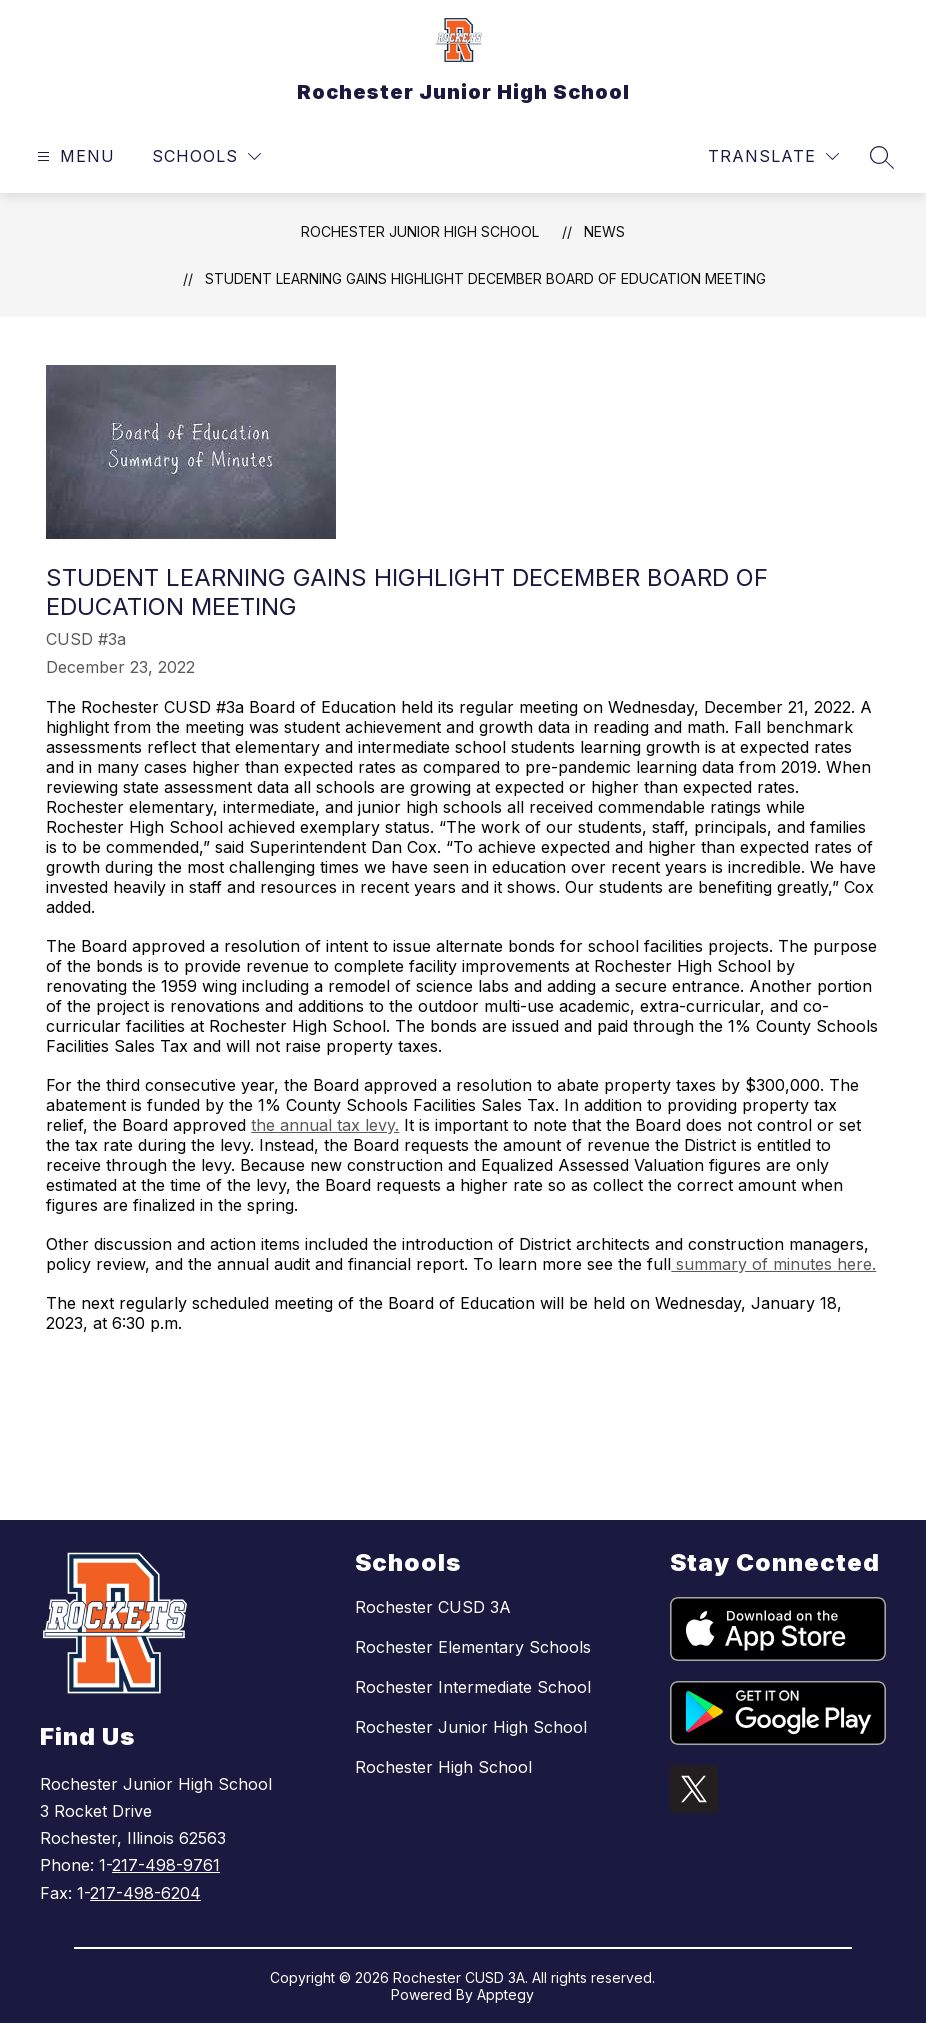  What do you see at coordinates (604, 231) in the screenshot?
I see `News` at bounding box center [604, 231].